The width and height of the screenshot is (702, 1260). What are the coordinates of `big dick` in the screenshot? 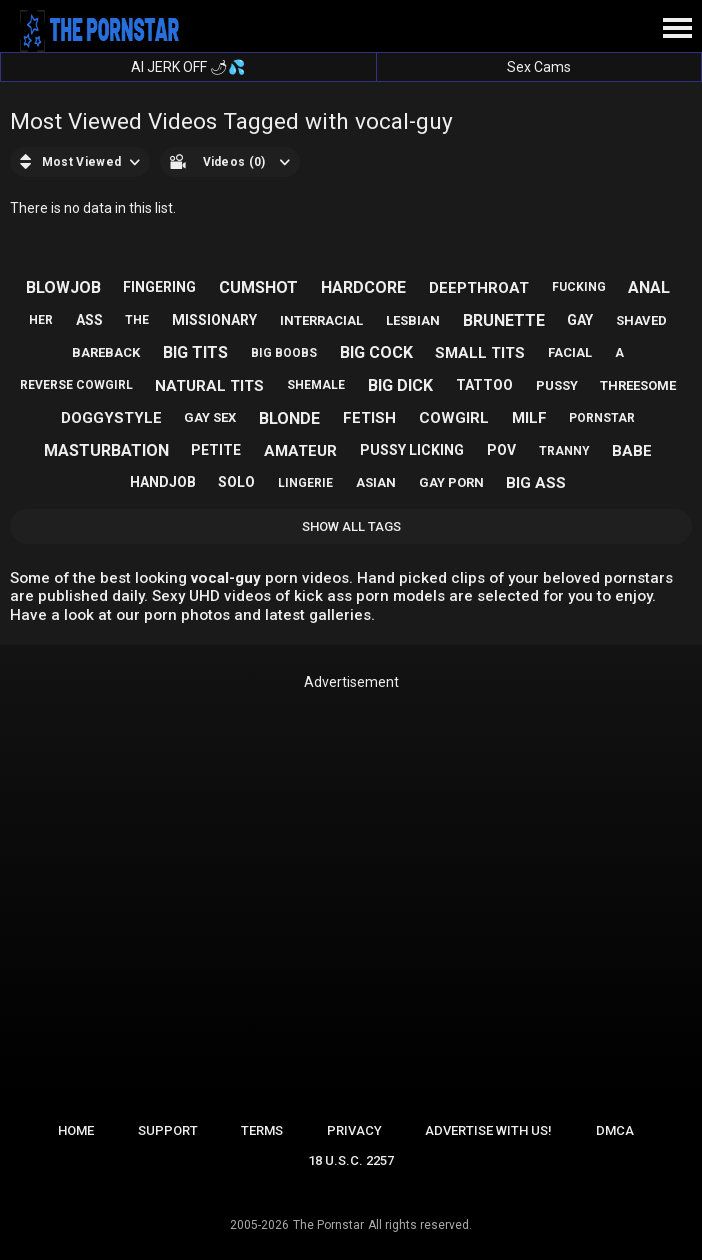 It's located at (400, 385).